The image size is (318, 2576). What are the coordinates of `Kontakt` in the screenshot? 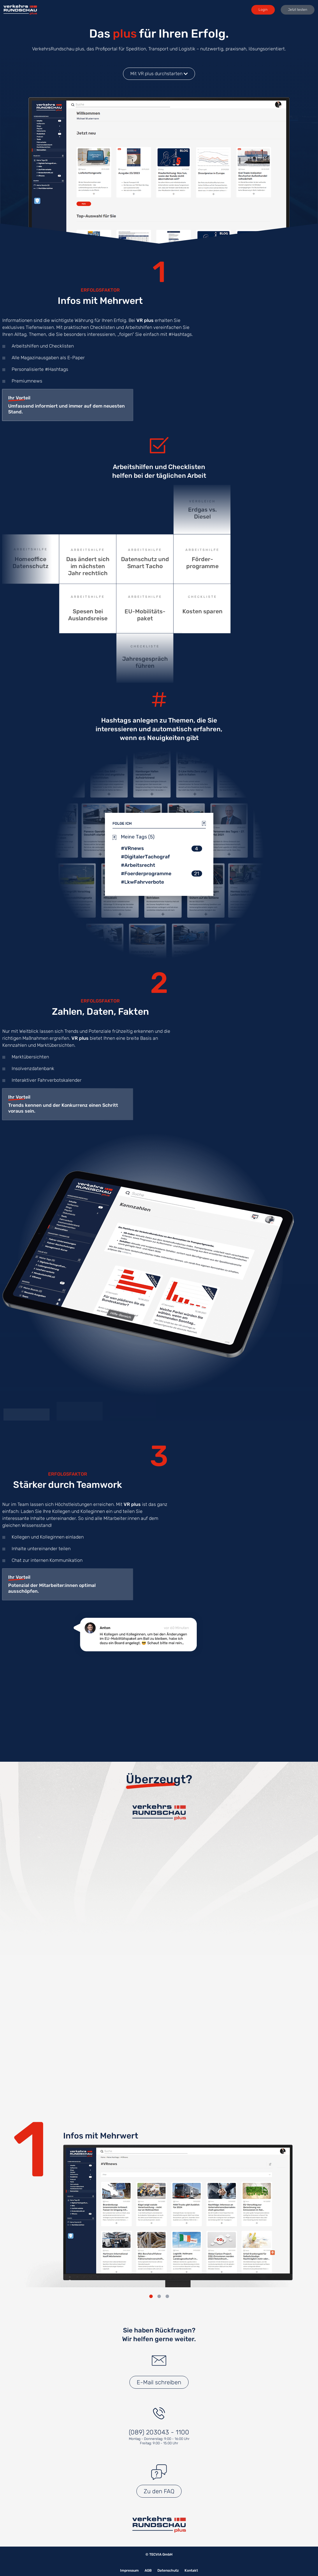 It's located at (191, 2570).